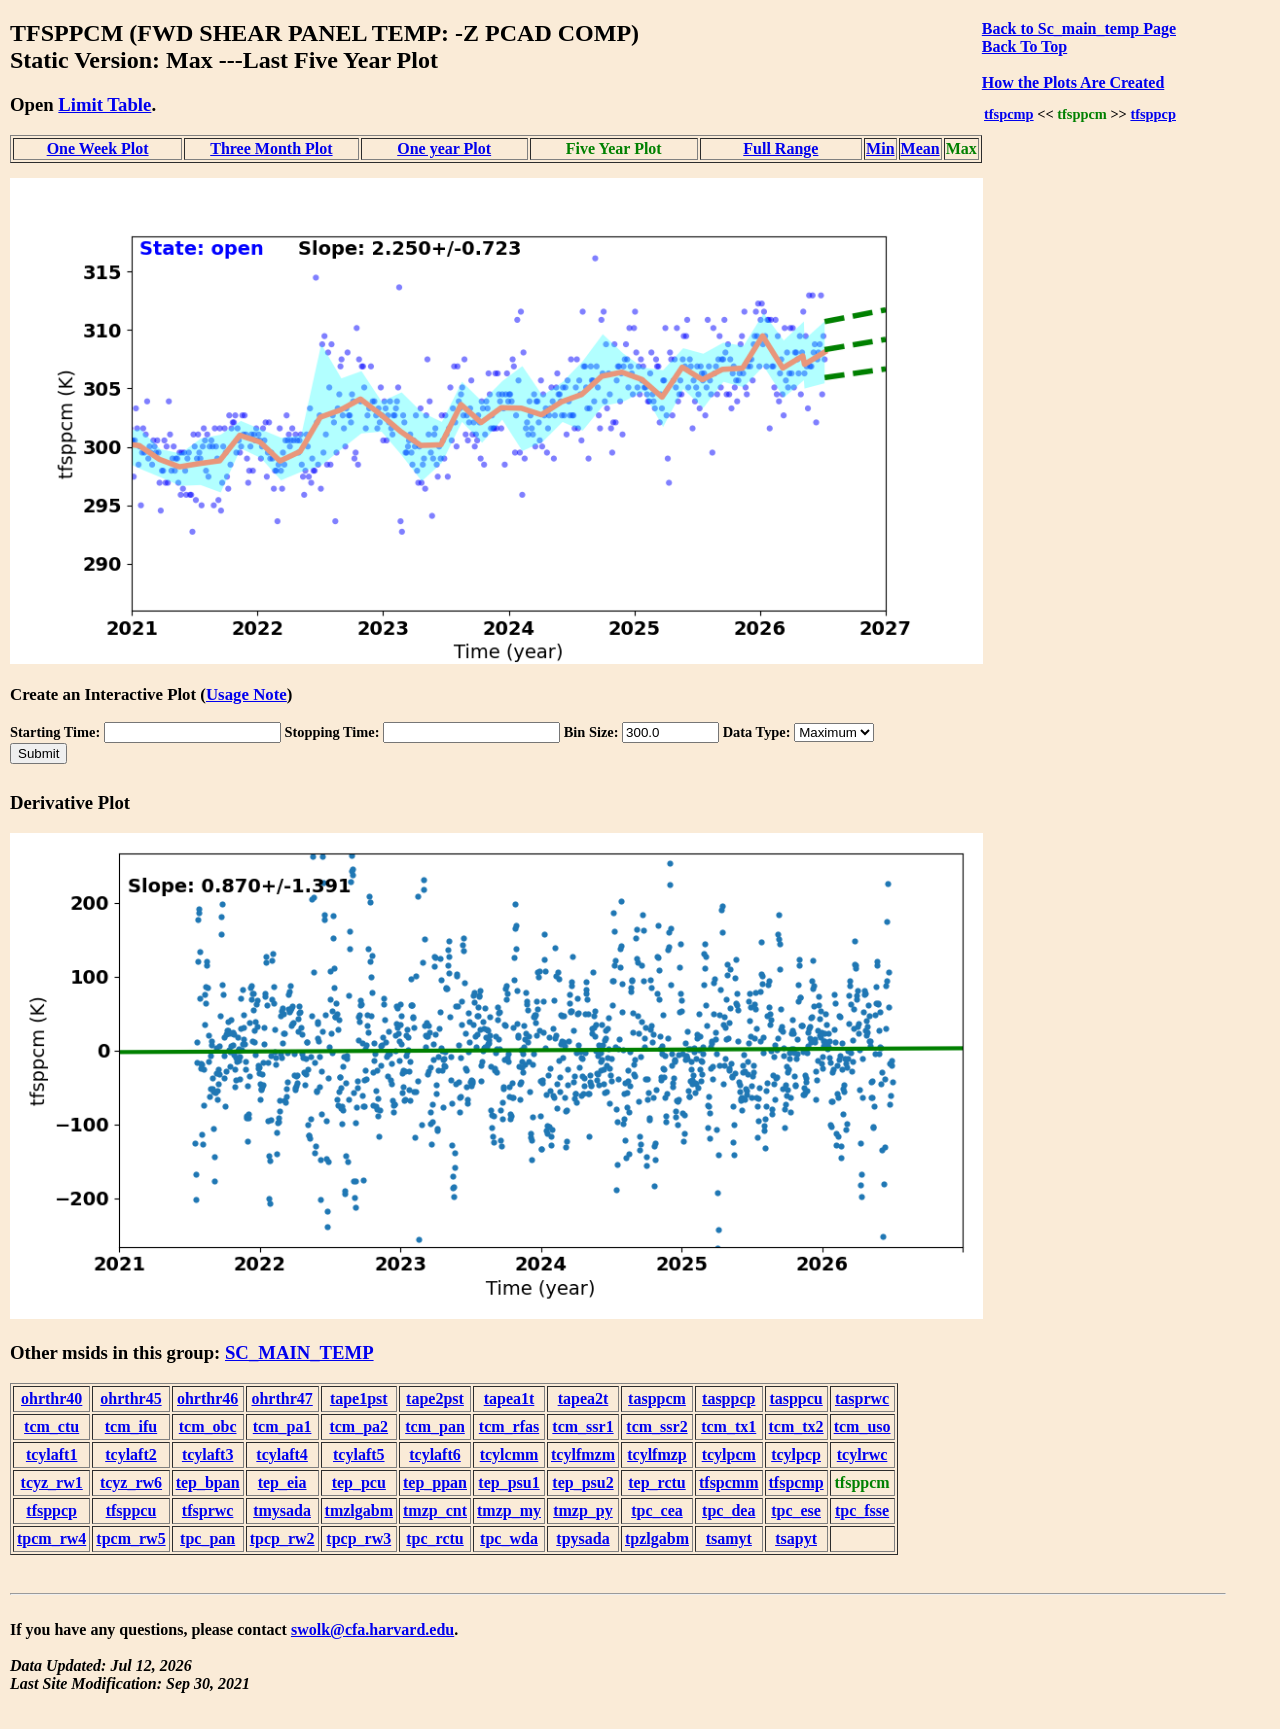 The width and height of the screenshot is (1280, 1729). What do you see at coordinates (729, 1482) in the screenshot?
I see `tfspcmm` at bounding box center [729, 1482].